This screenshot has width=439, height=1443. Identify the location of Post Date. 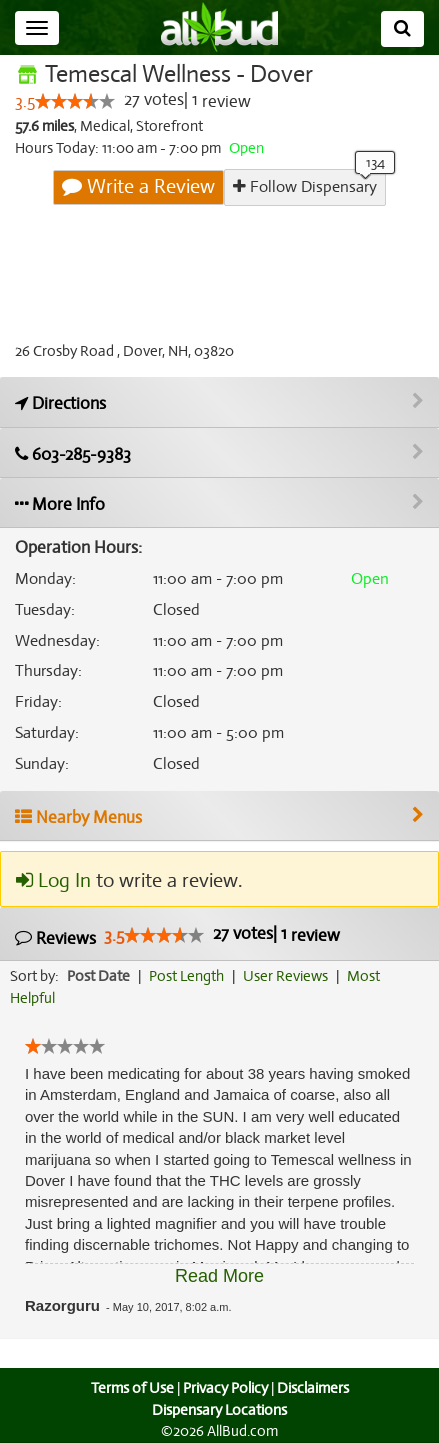
(99, 977).